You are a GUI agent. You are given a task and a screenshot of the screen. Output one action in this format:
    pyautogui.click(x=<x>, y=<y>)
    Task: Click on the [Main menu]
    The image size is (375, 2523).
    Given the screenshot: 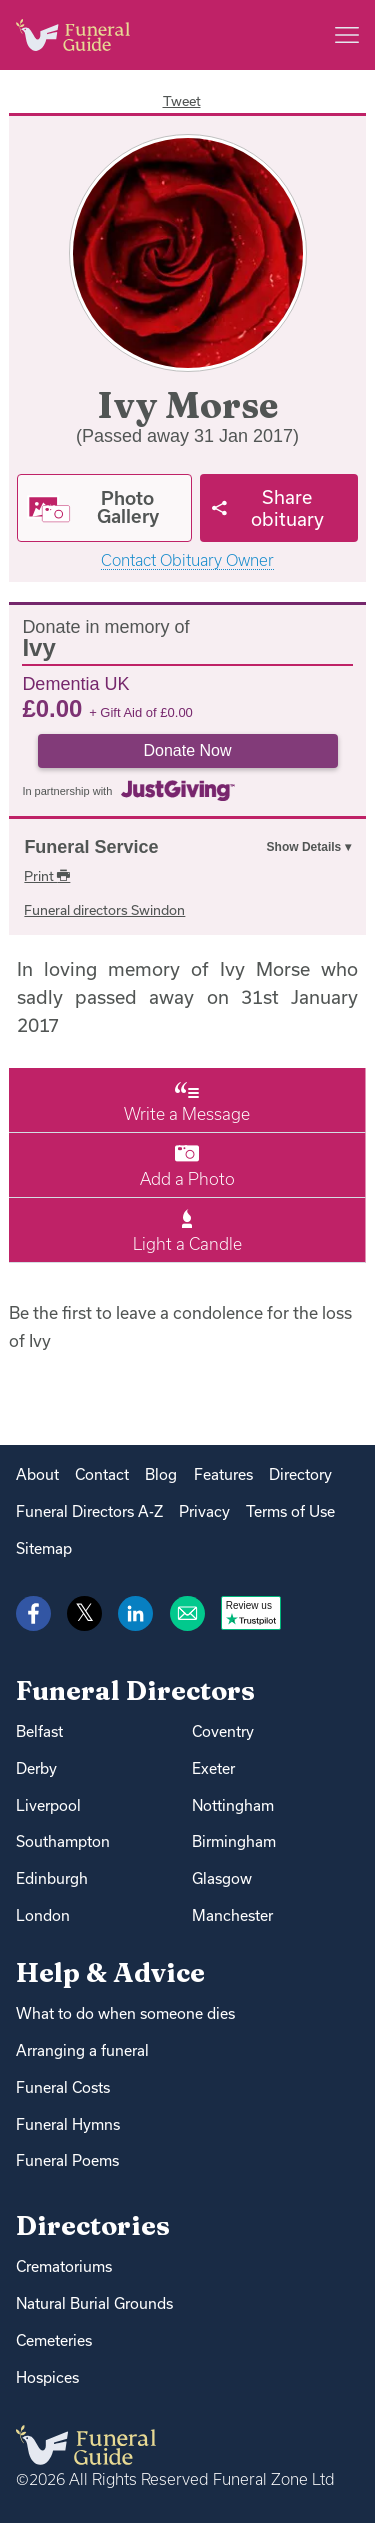 What is the action you would take?
    pyautogui.click(x=347, y=35)
    